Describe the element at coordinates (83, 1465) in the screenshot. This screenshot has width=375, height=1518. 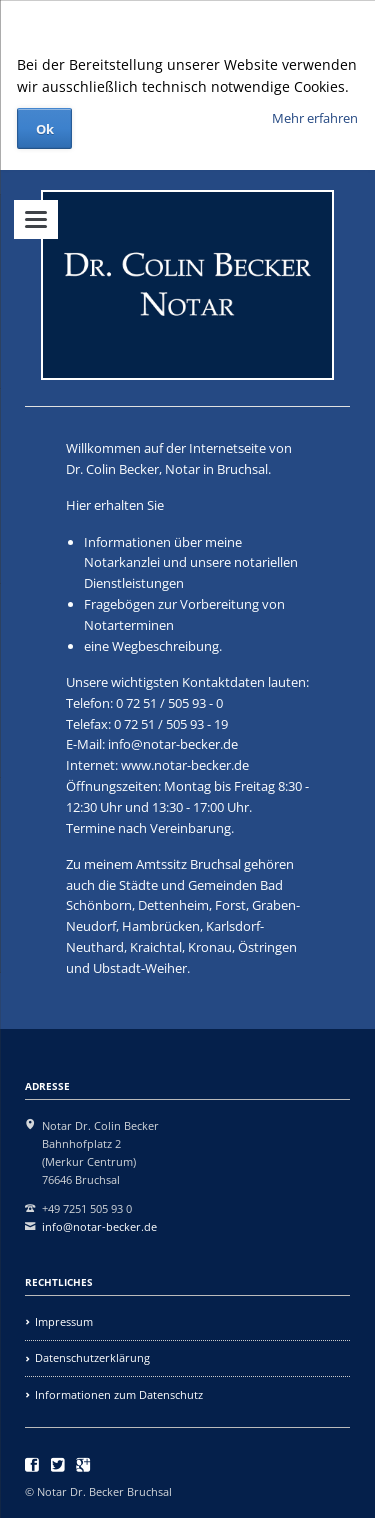
I see `Google+` at that location.